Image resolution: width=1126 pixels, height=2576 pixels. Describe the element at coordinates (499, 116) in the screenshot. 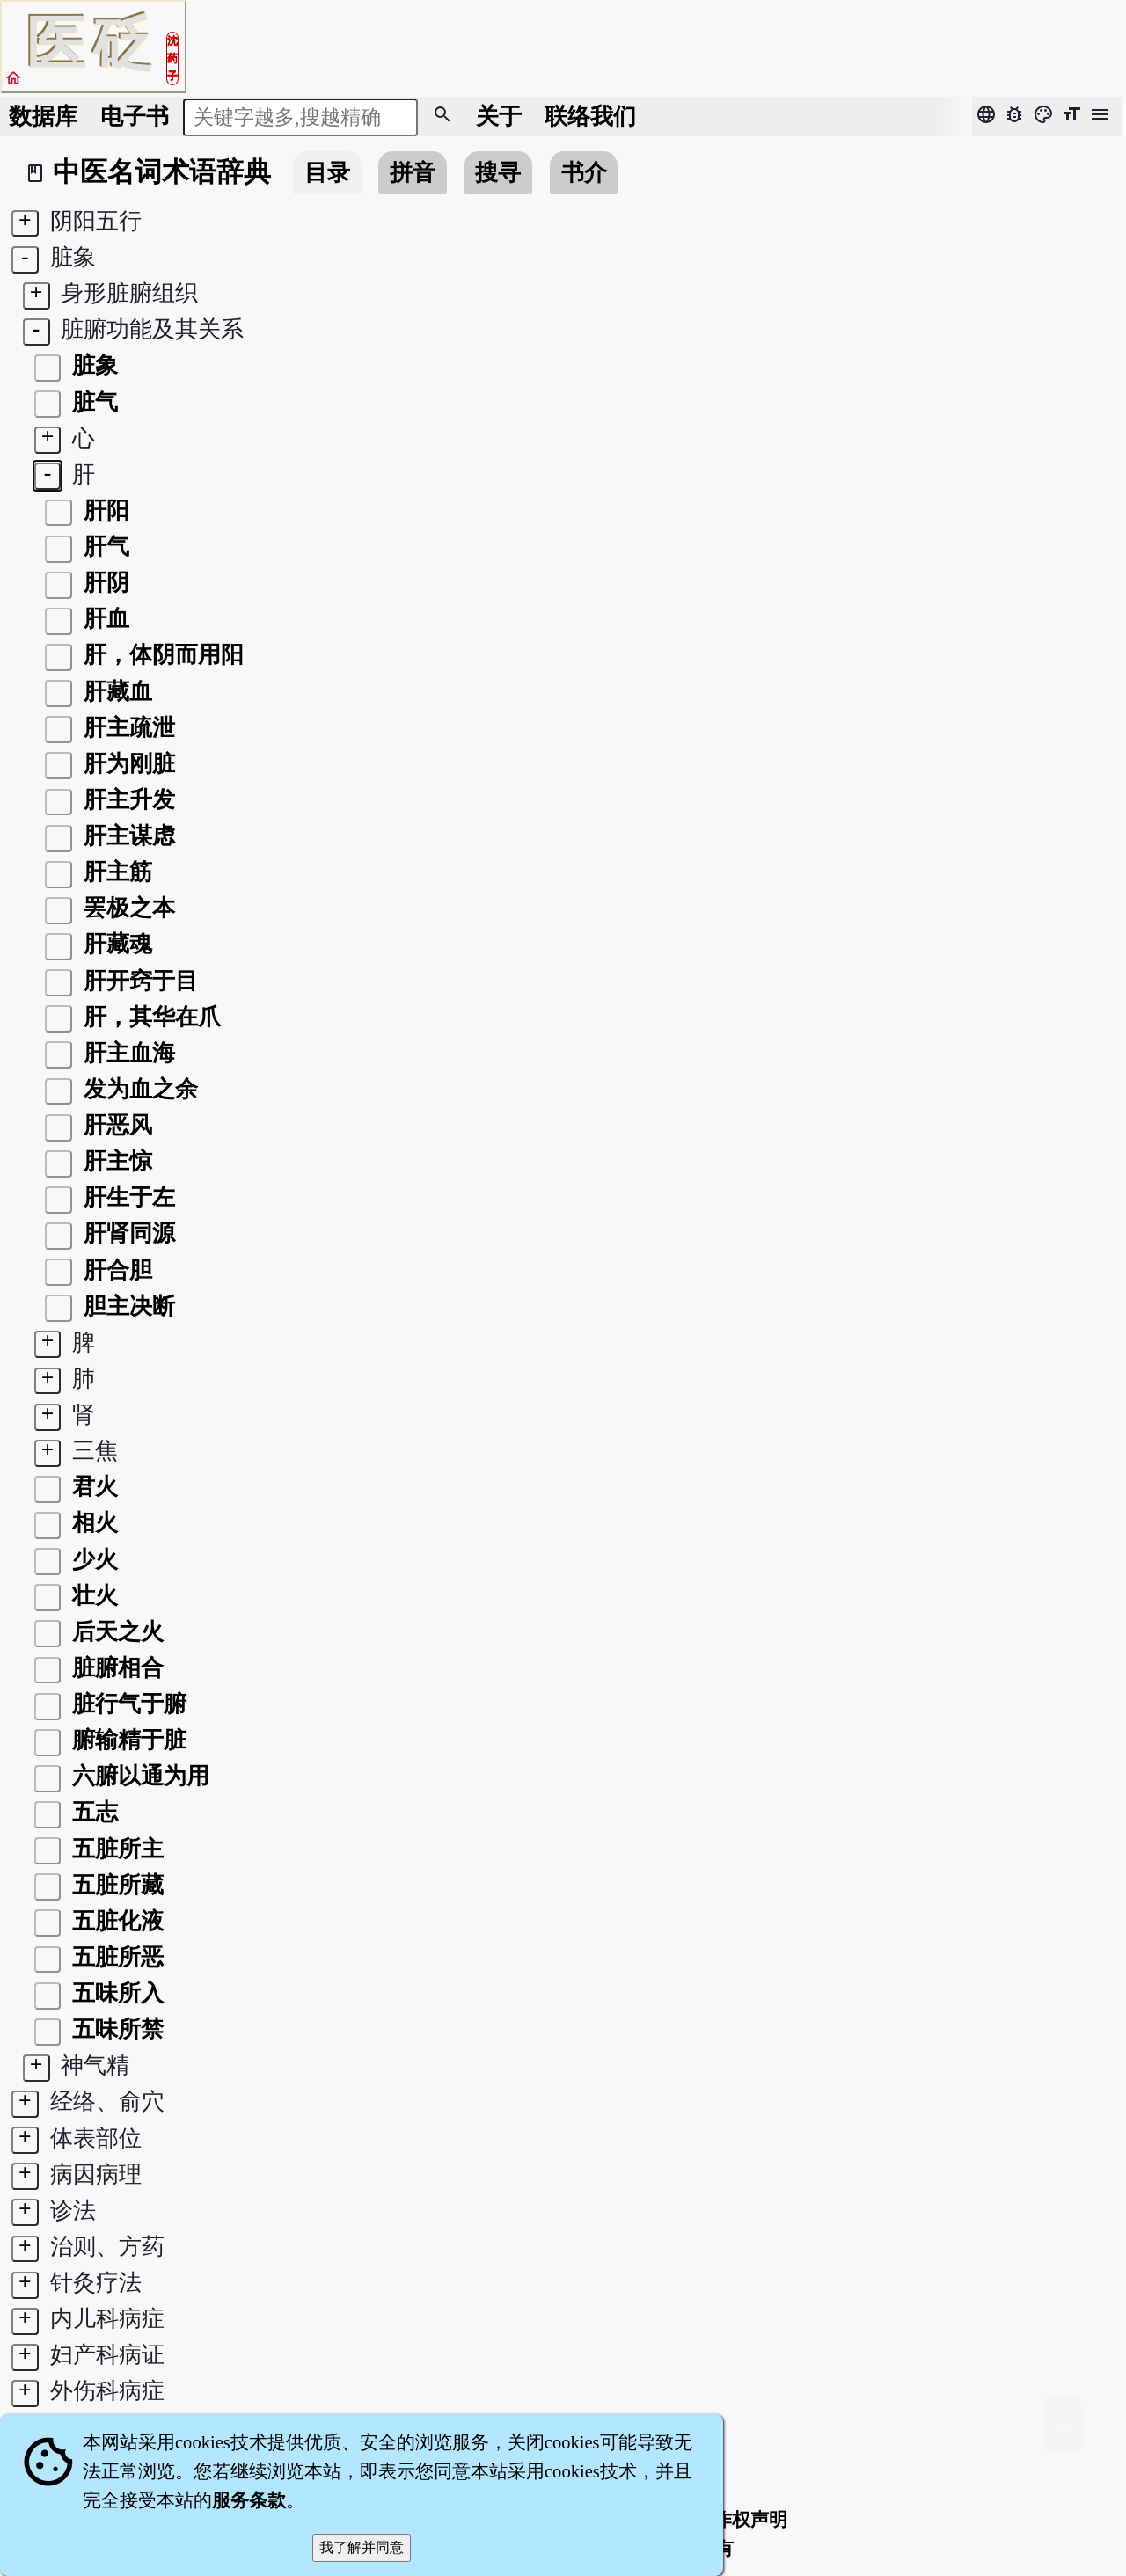

I see `关于` at that location.